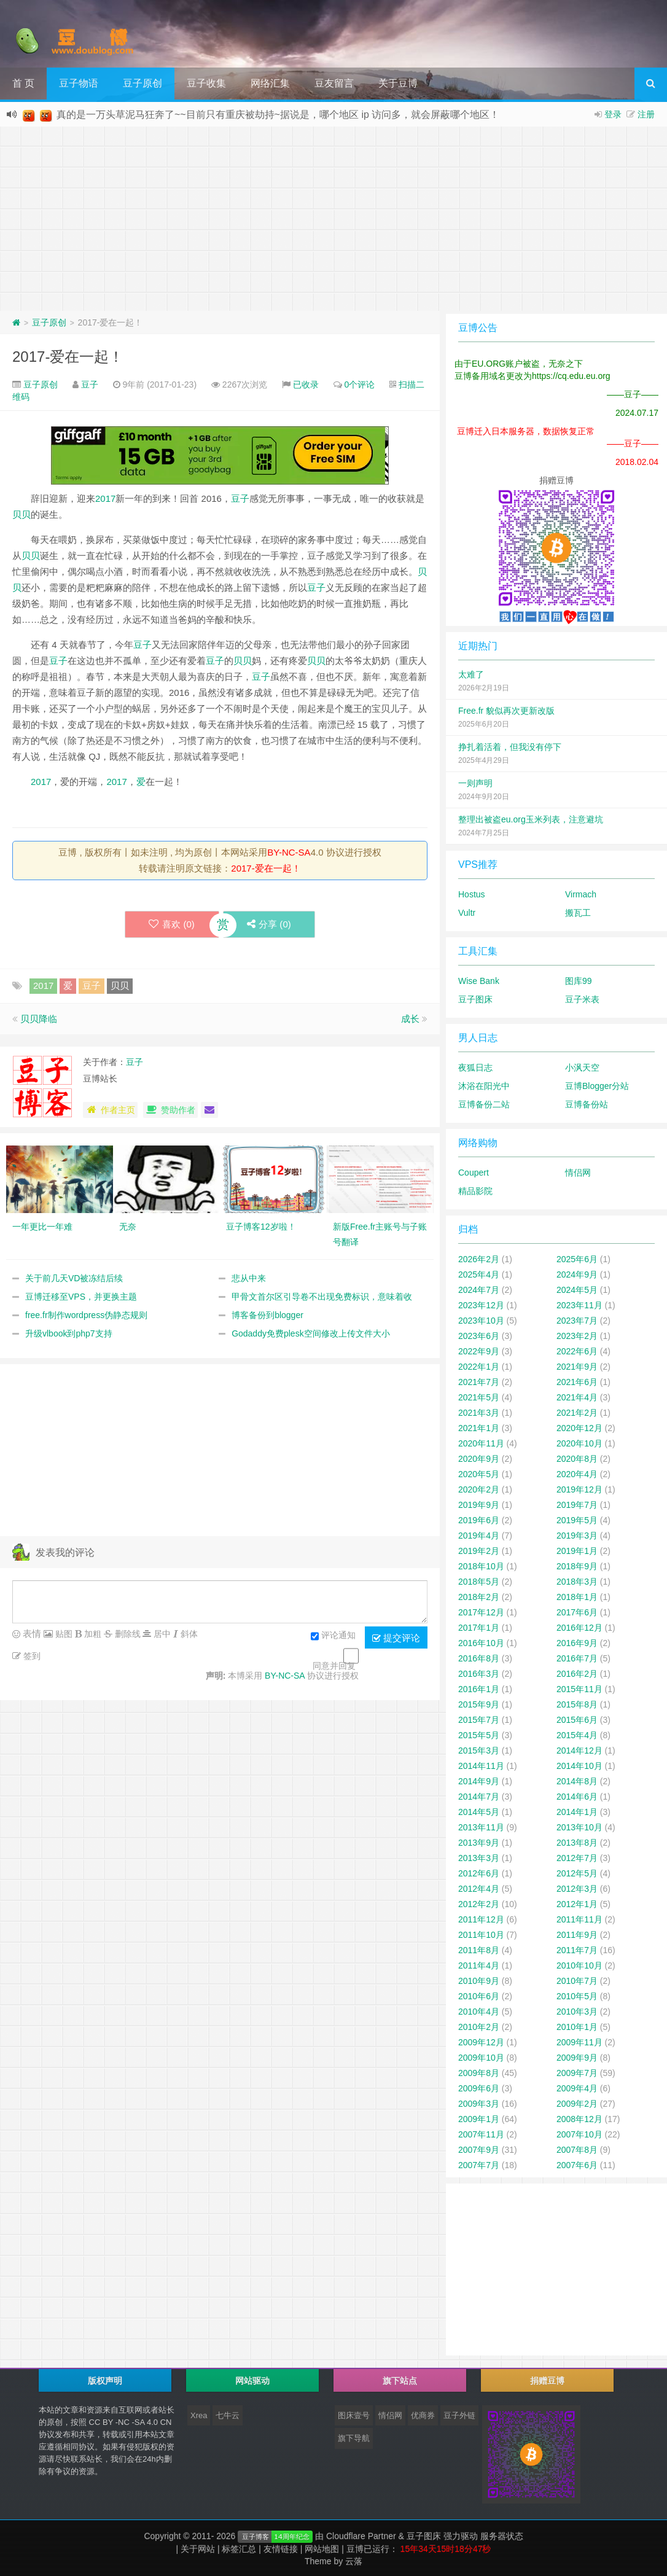  What do you see at coordinates (577, 2011) in the screenshot?
I see `2010年3月` at bounding box center [577, 2011].